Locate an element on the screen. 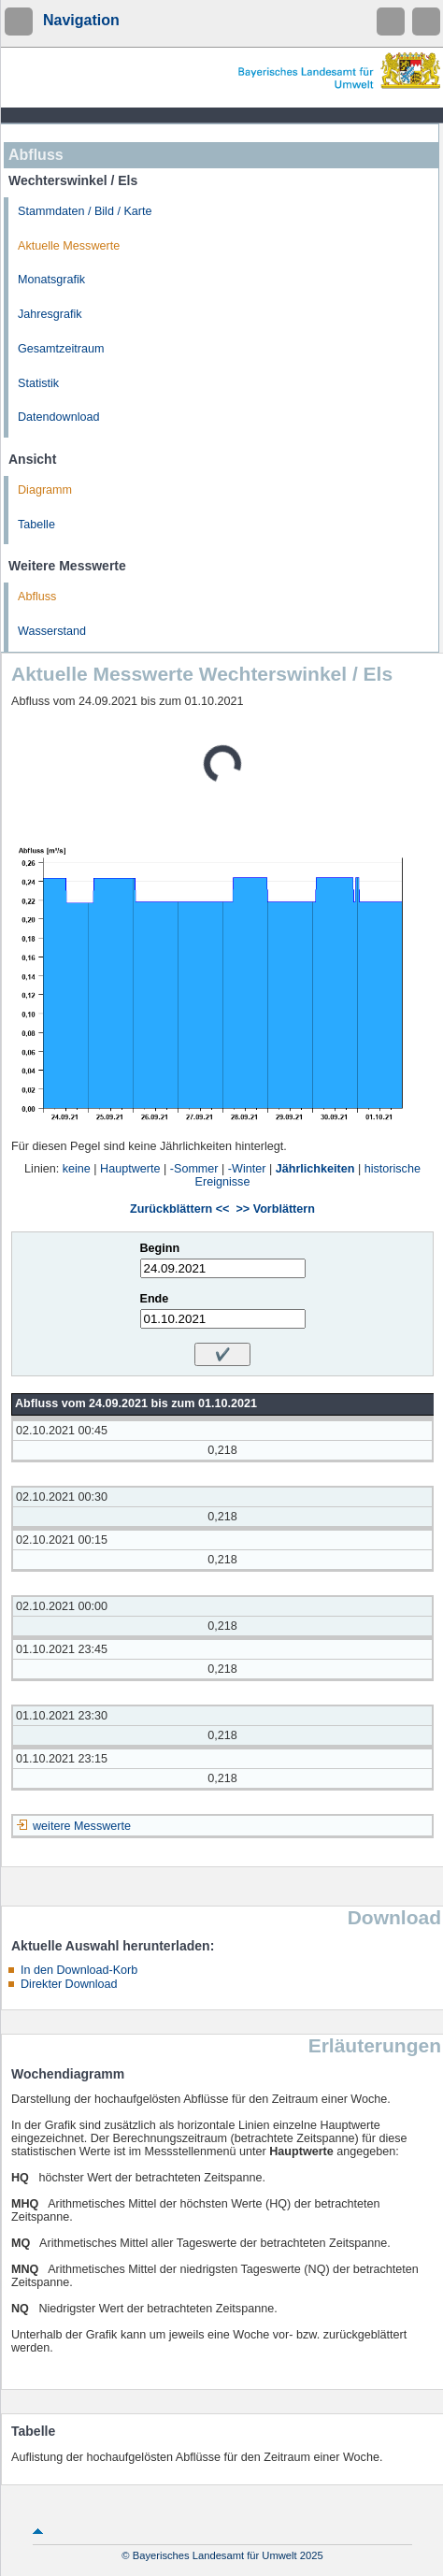  Direkter Download is located at coordinates (69, 1984).